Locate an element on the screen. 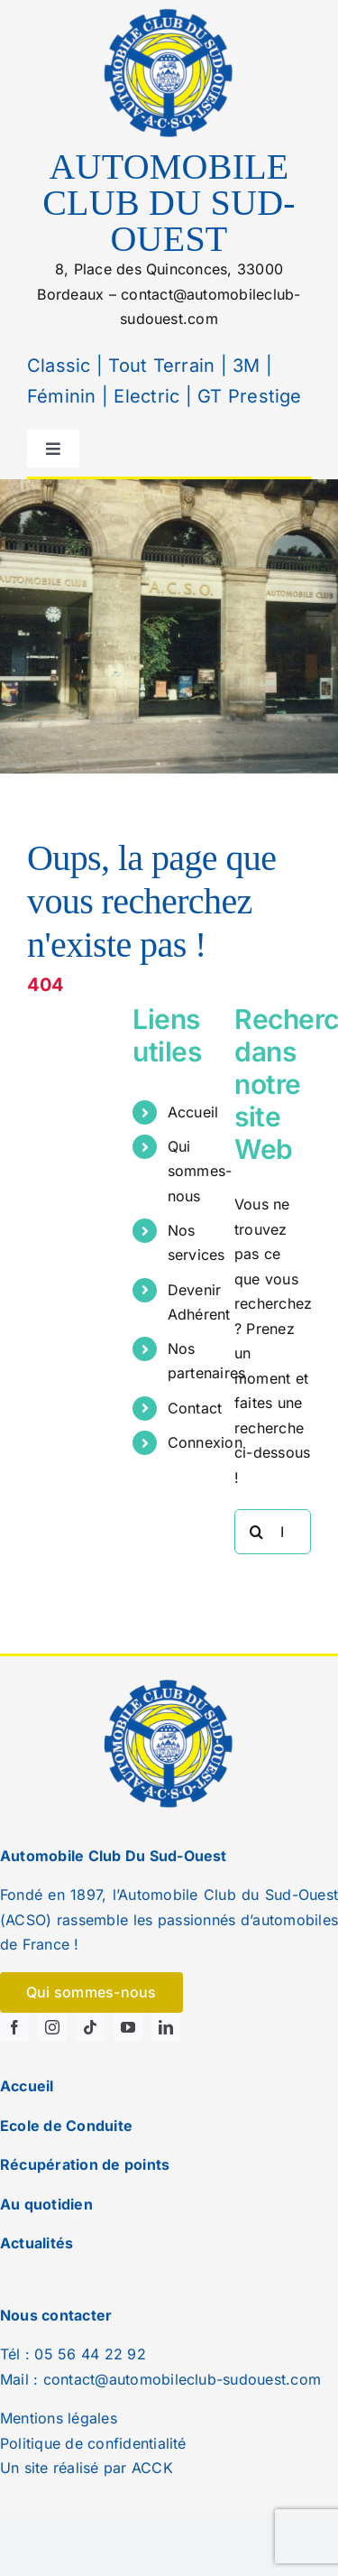  [youtube] is located at coordinates (128, 2027).